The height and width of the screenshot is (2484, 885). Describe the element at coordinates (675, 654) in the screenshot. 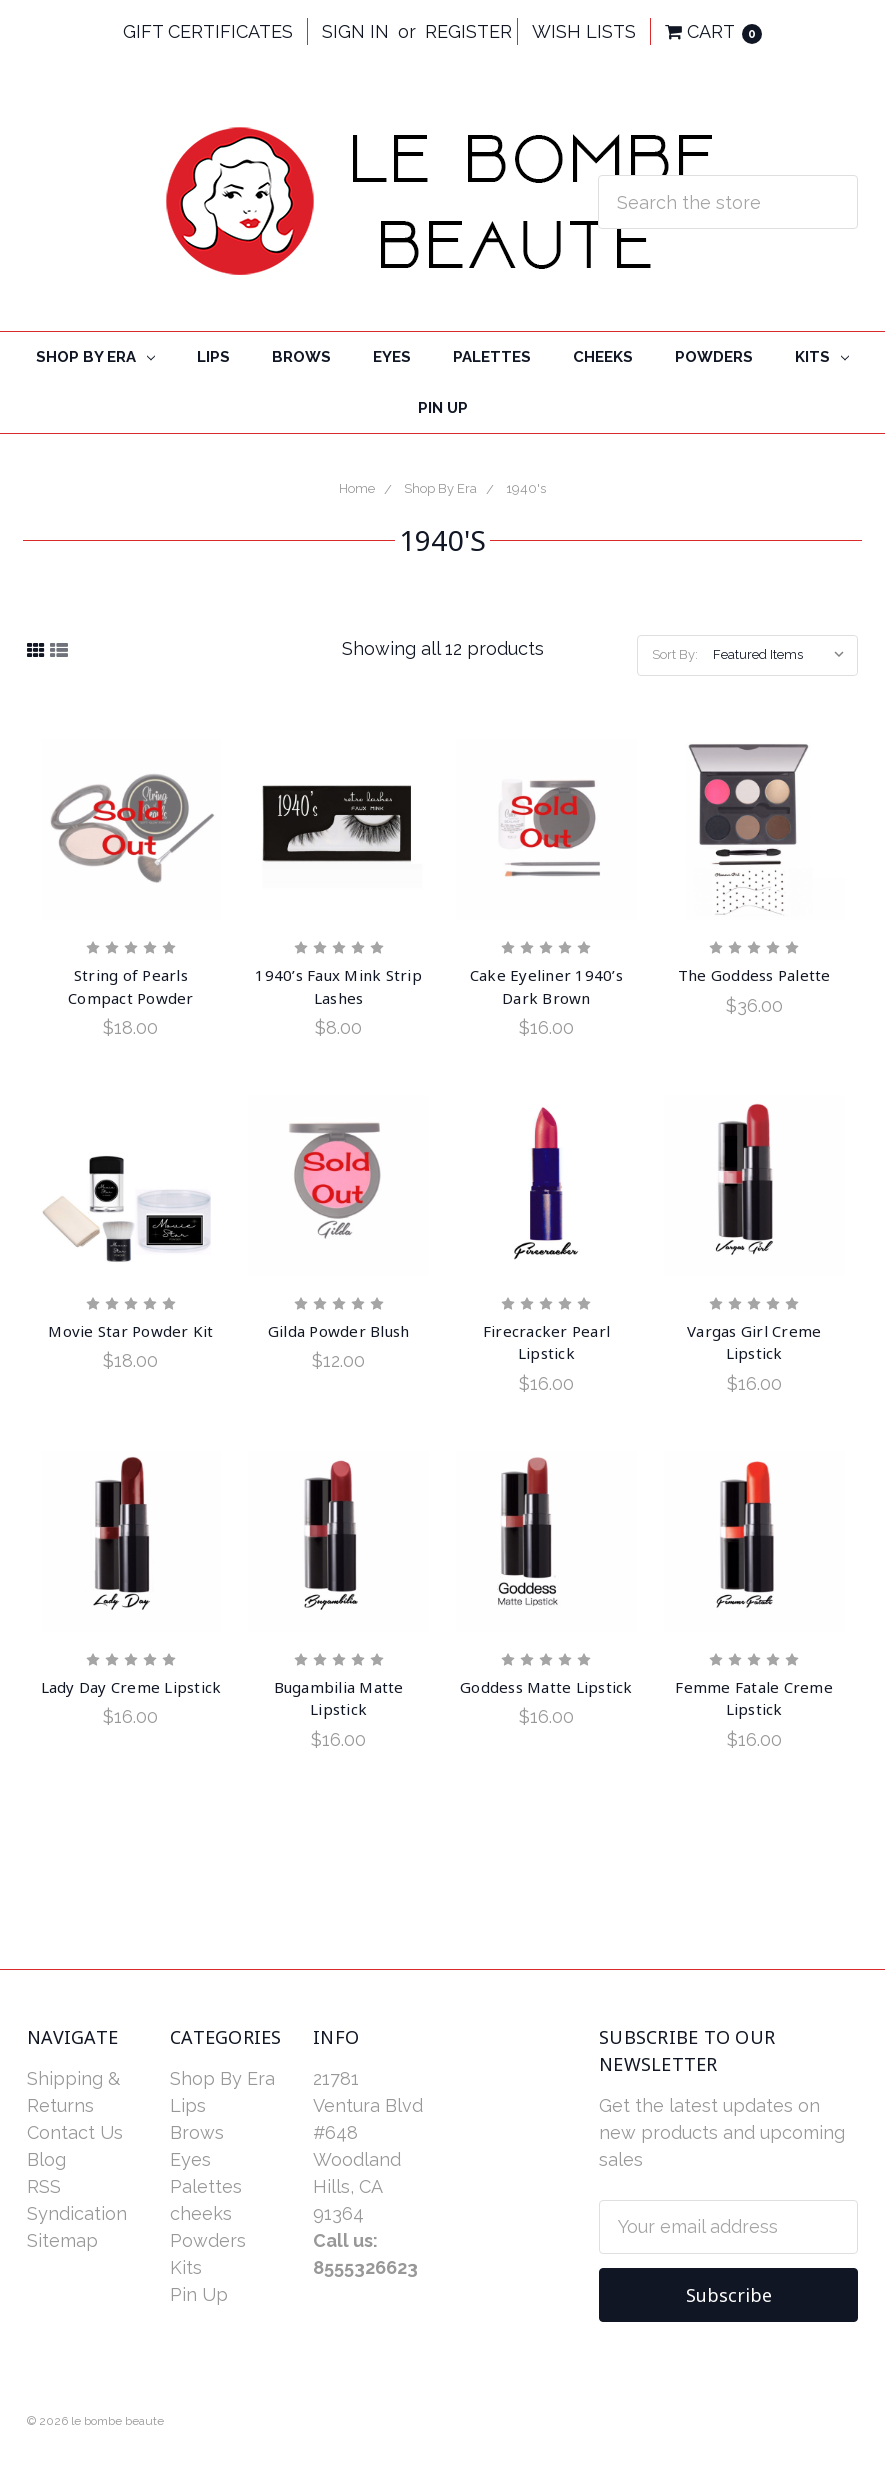

I see `Sort By:` at that location.